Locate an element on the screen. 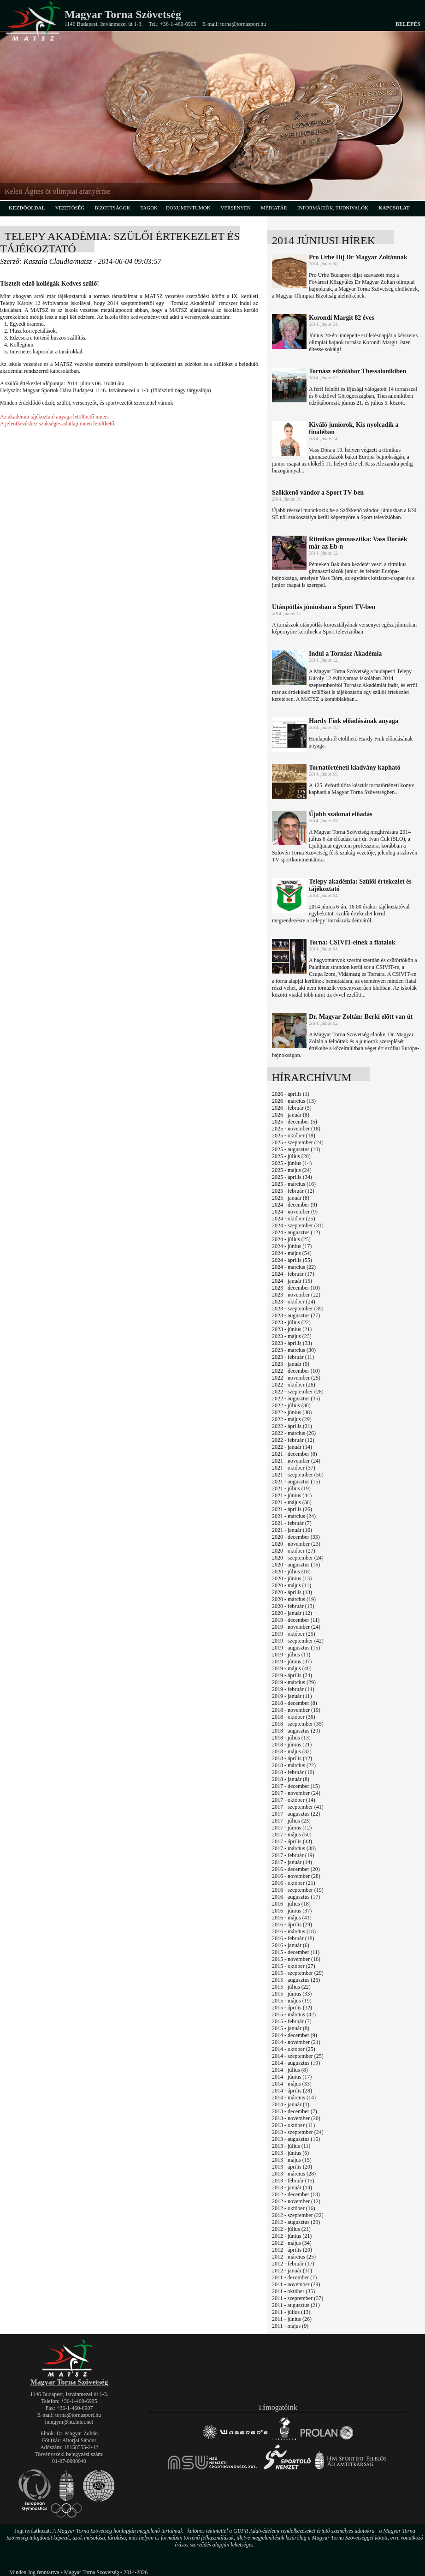 The image size is (425, 2576). 2015 - március (42) is located at coordinates (294, 2014).